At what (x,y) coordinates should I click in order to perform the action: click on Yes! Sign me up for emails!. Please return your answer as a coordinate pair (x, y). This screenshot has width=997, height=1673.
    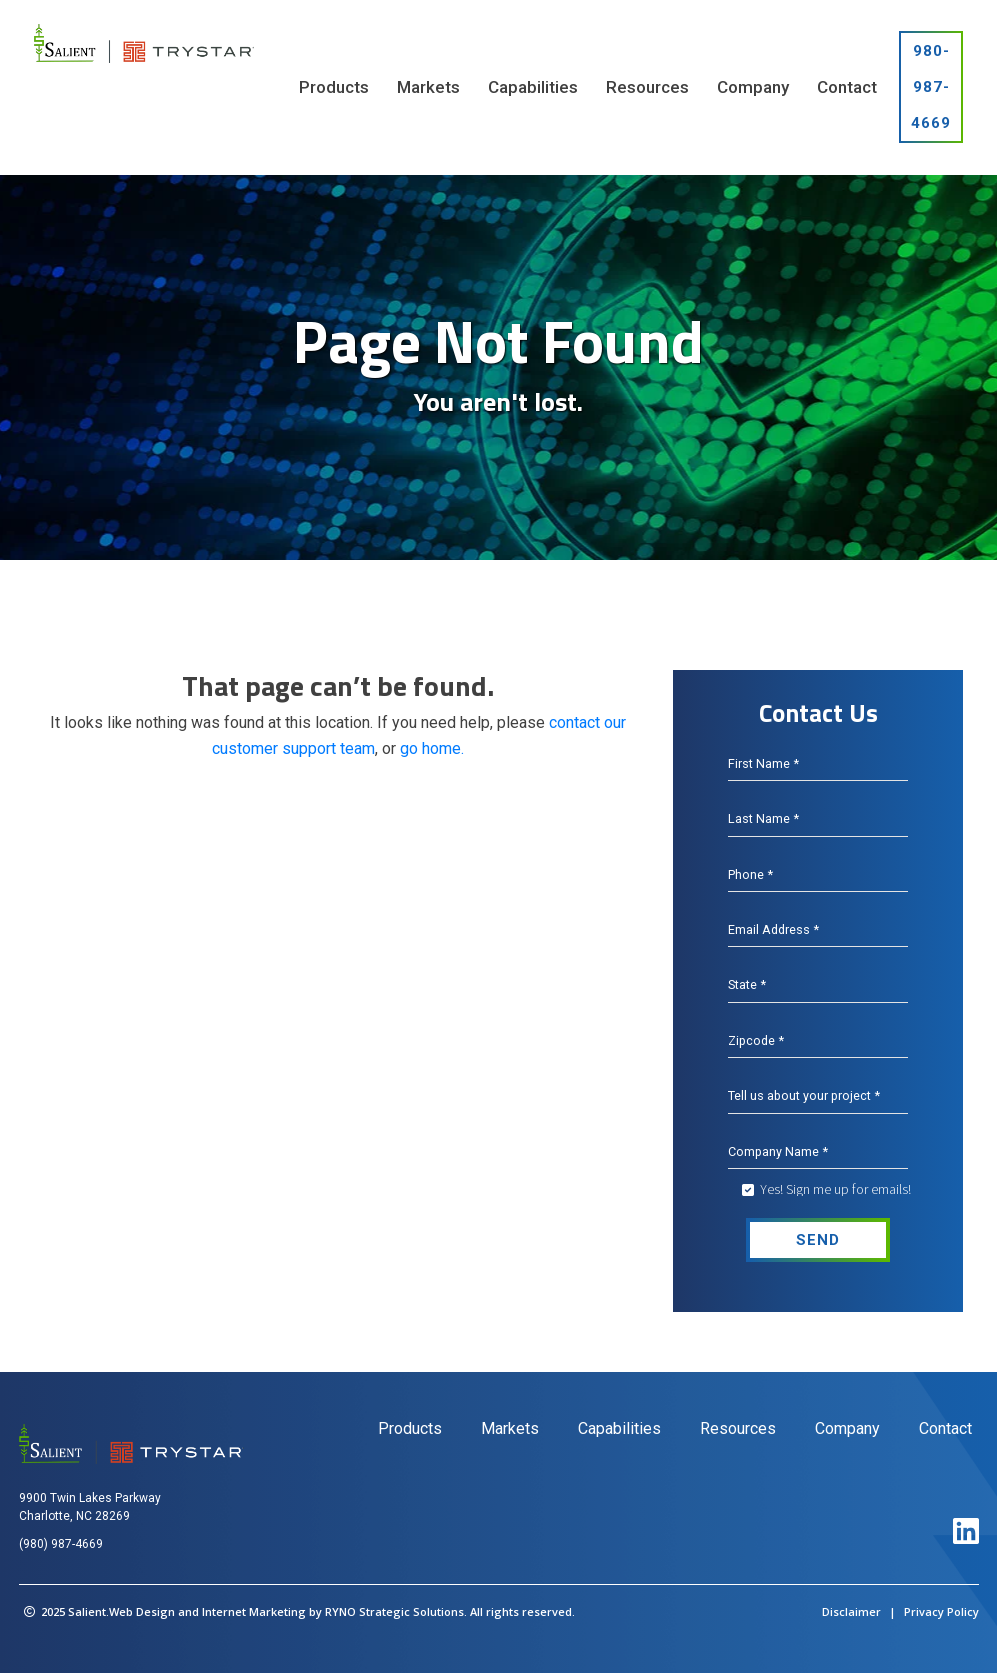
    Looking at the image, I should click on (835, 1189).